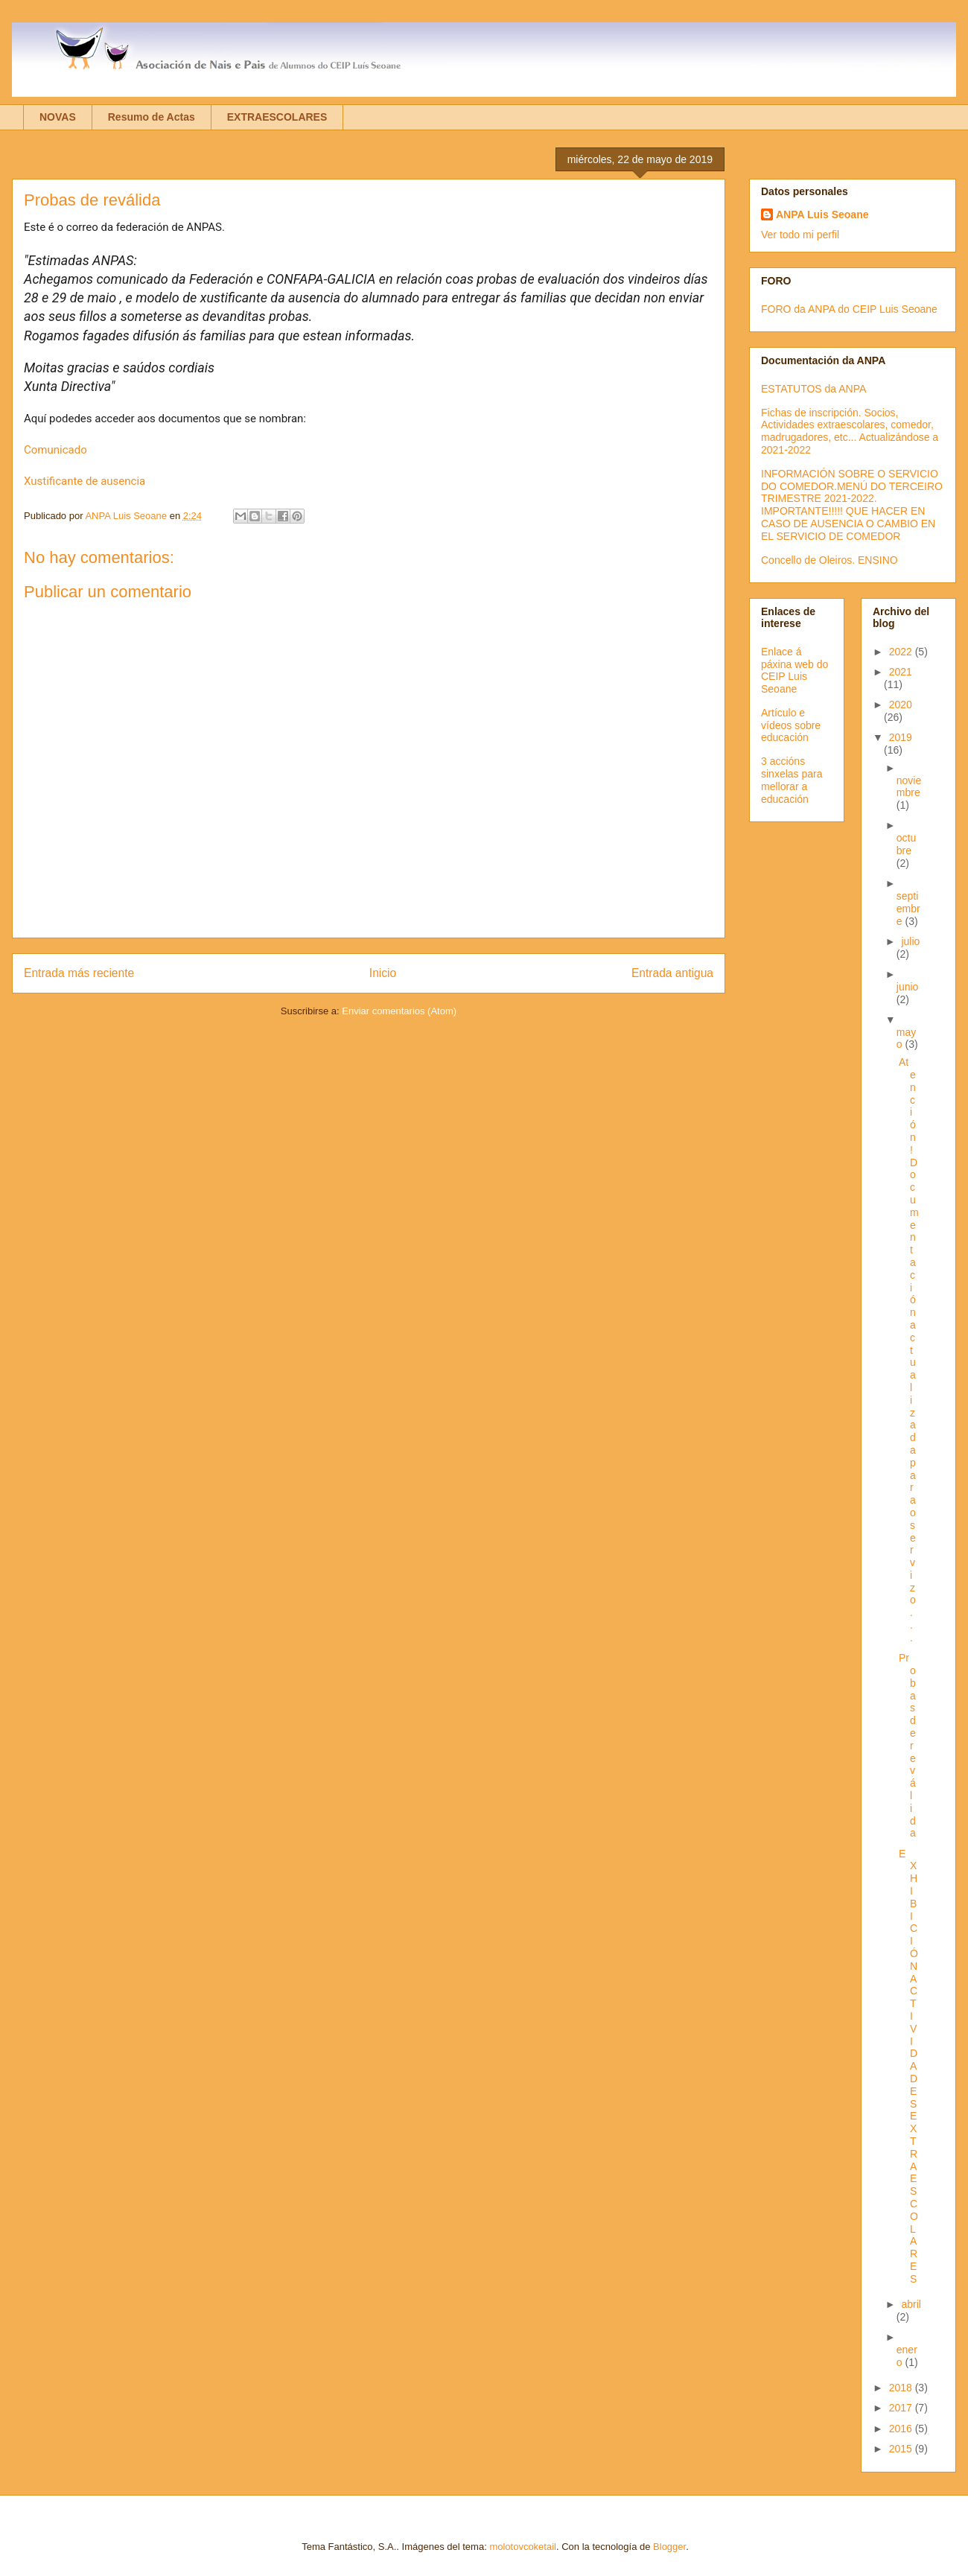 This screenshot has height=2576, width=968. What do you see at coordinates (794, 670) in the screenshot?
I see `Enlace á páxina web do CEIP Luis Seoane` at bounding box center [794, 670].